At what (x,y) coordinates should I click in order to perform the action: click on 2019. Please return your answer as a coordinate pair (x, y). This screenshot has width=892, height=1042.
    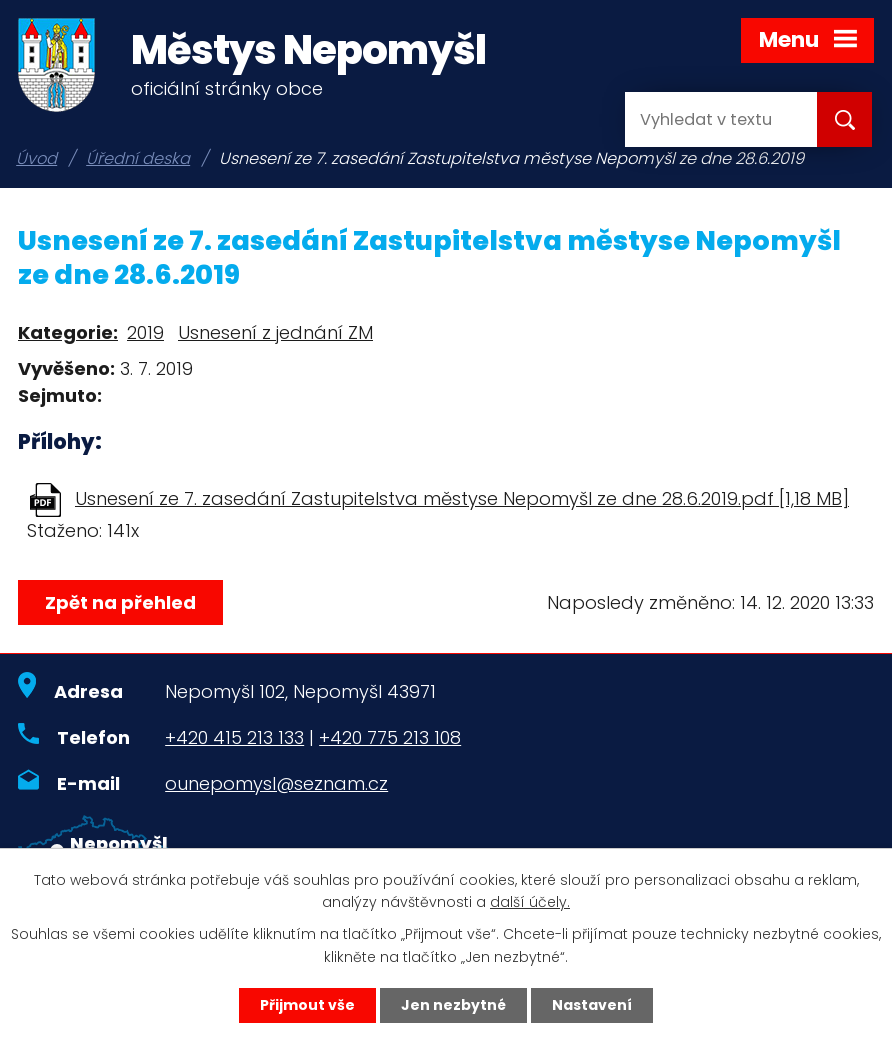
    Looking at the image, I should click on (145, 332).